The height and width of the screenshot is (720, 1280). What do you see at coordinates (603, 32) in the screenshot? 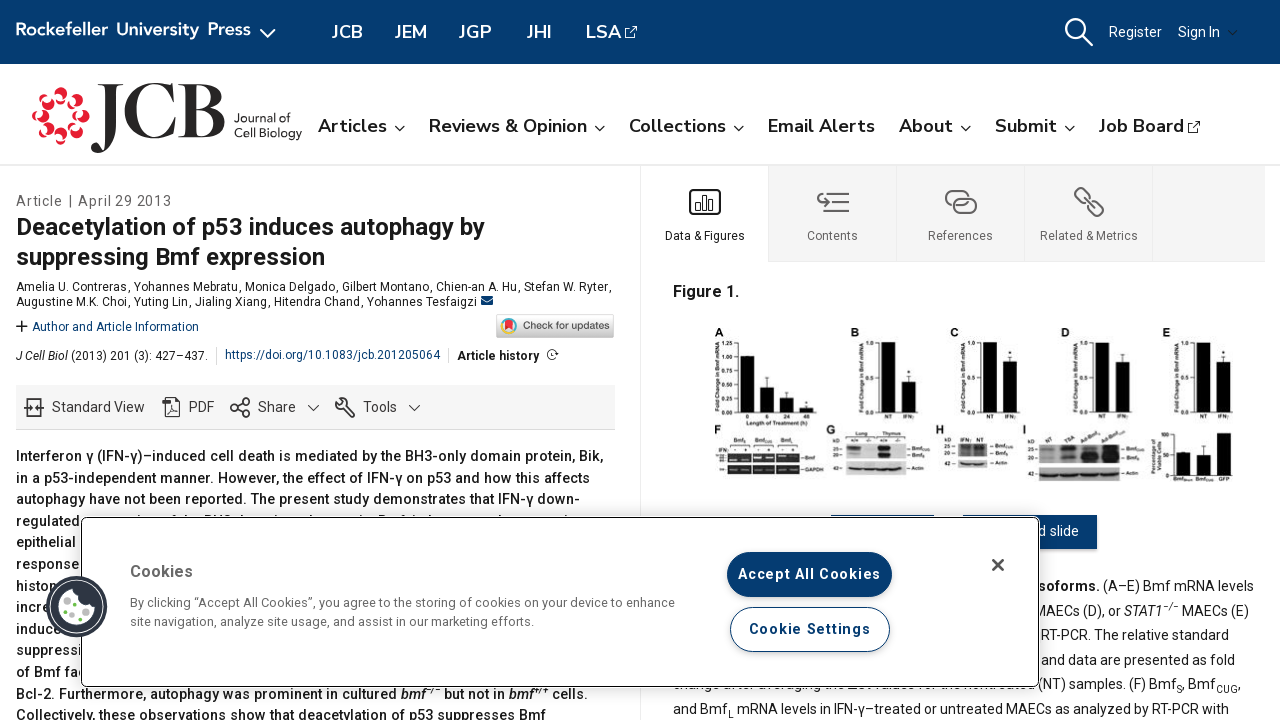
I see `LSA` at bounding box center [603, 32].